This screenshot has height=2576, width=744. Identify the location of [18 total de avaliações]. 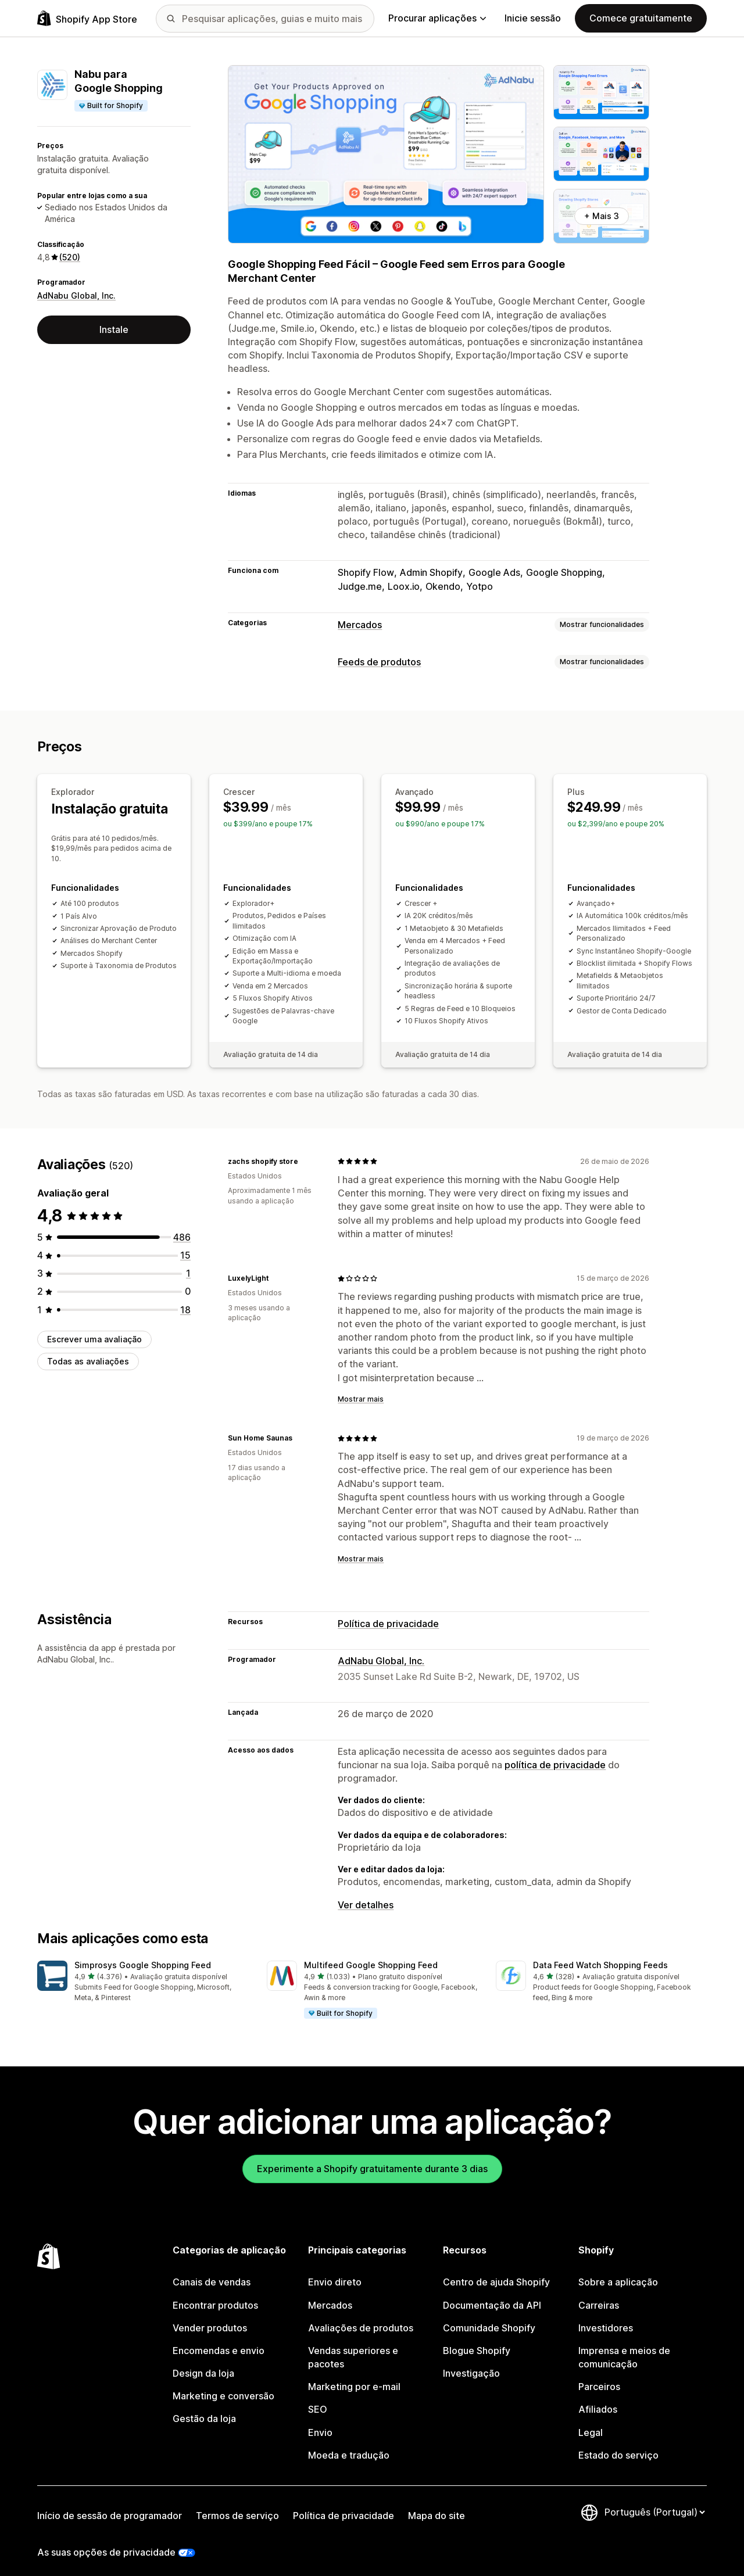
(185, 1299).